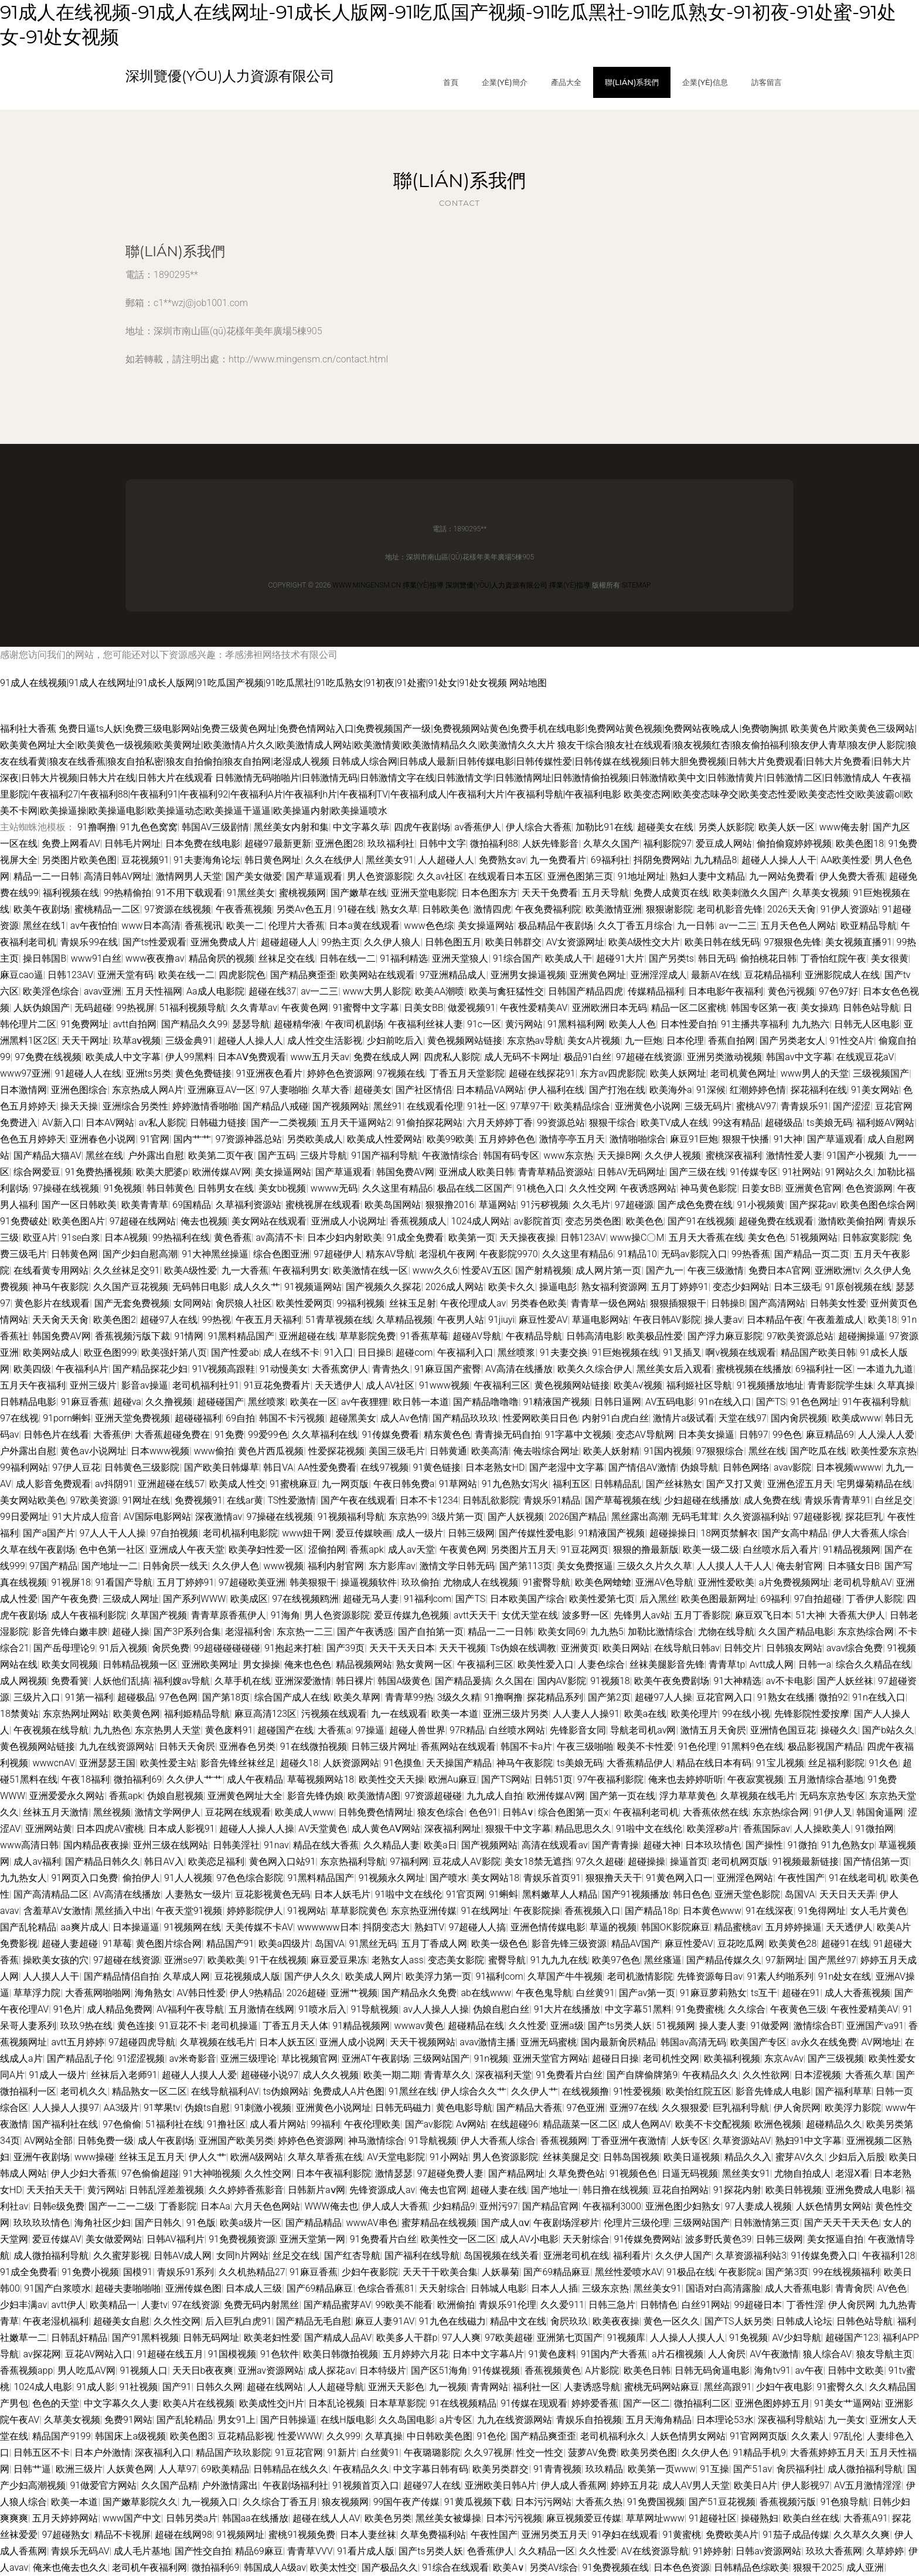 This screenshot has width=919, height=2576. I want to click on 成人久久视频, so click(330, 2075).